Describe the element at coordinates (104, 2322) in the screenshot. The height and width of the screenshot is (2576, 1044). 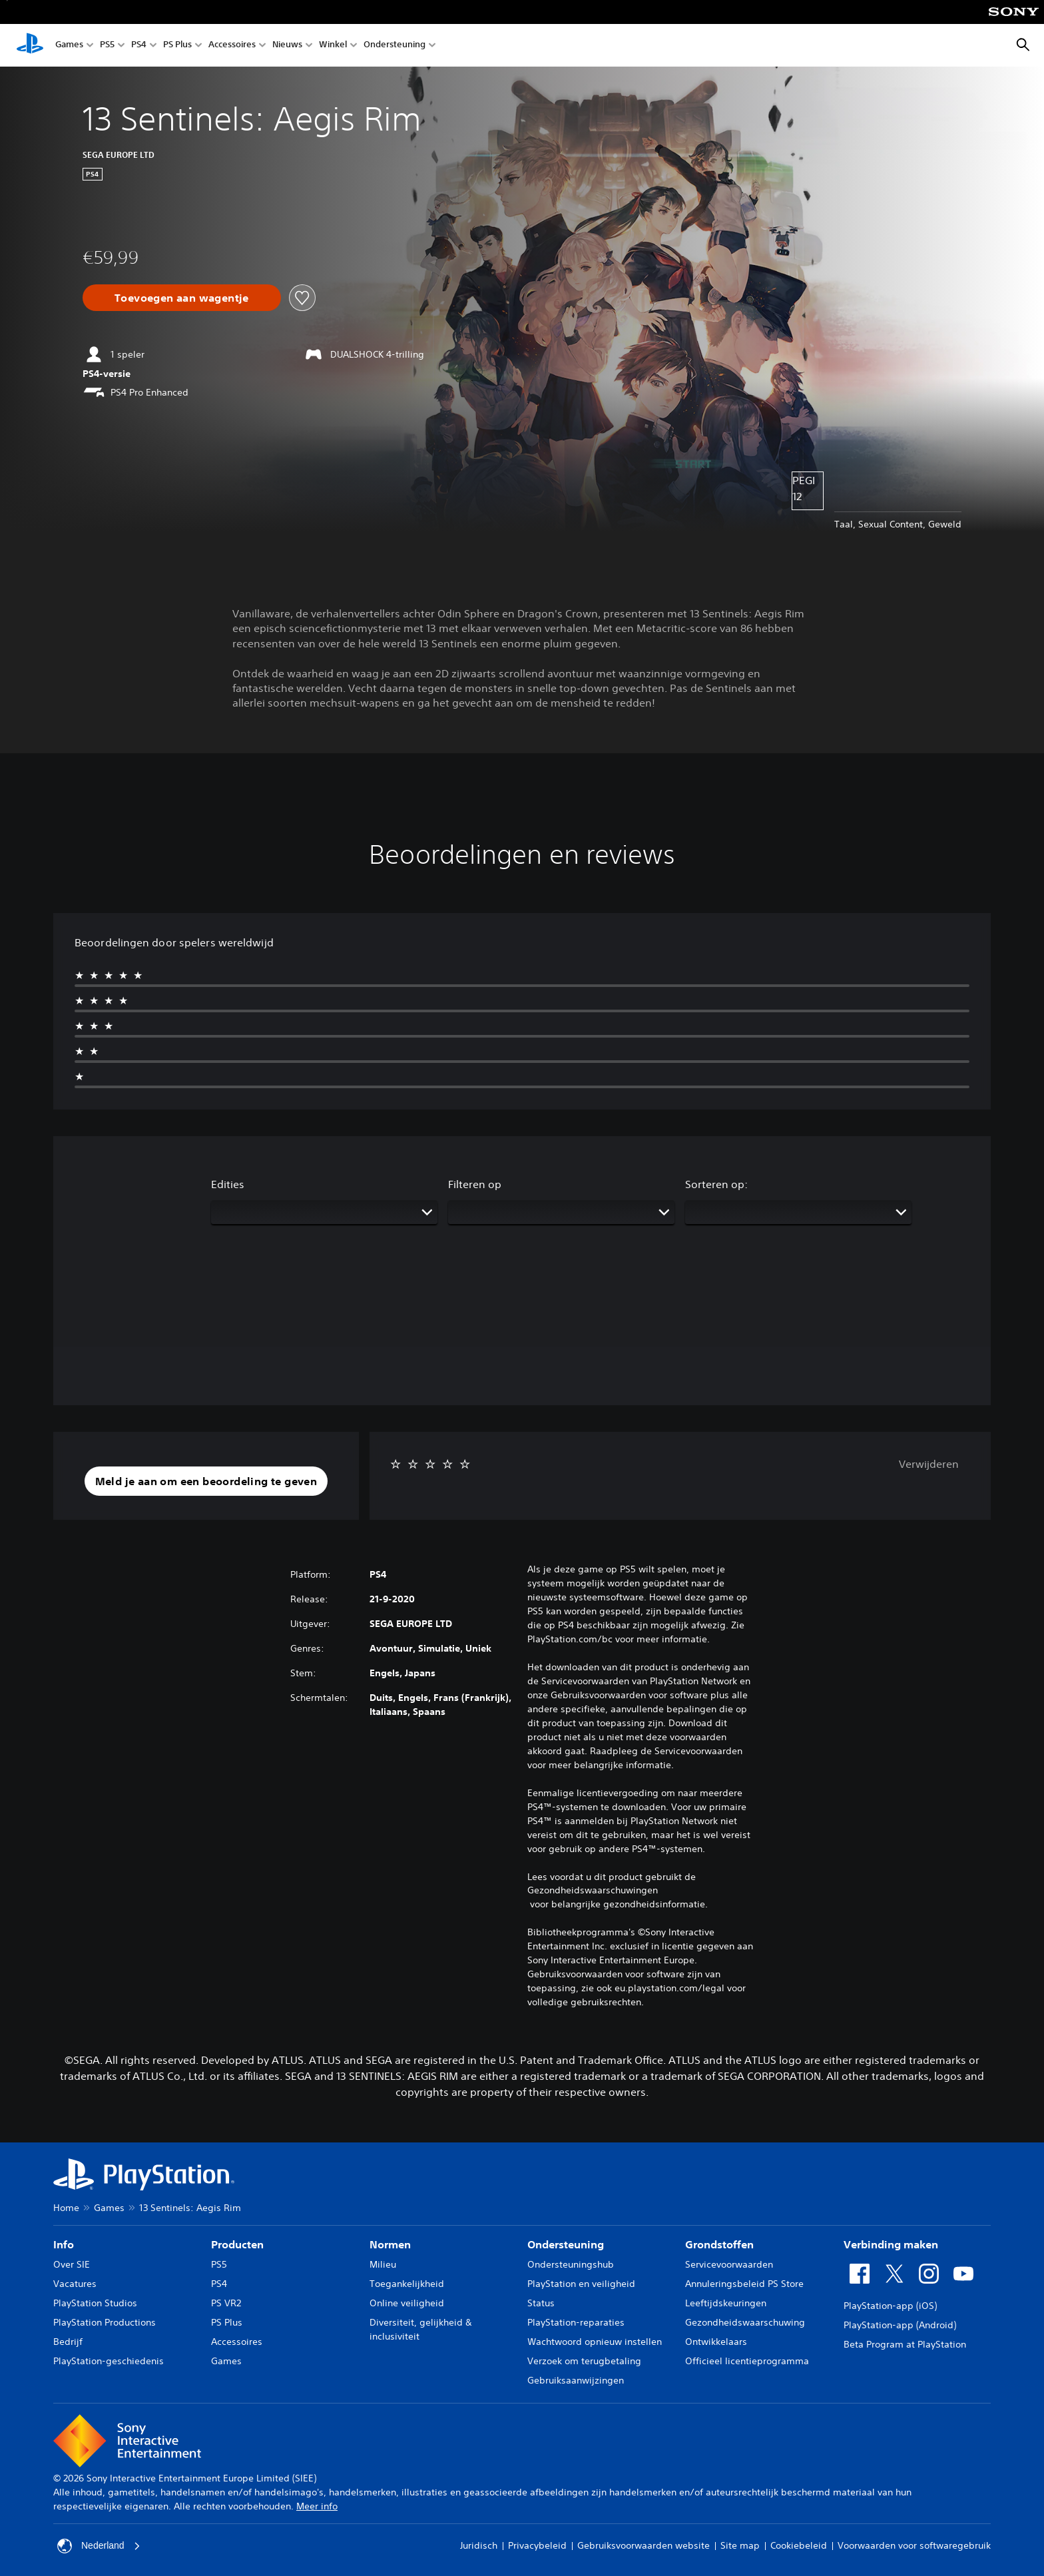
I see `PlayStation Productions` at that location.